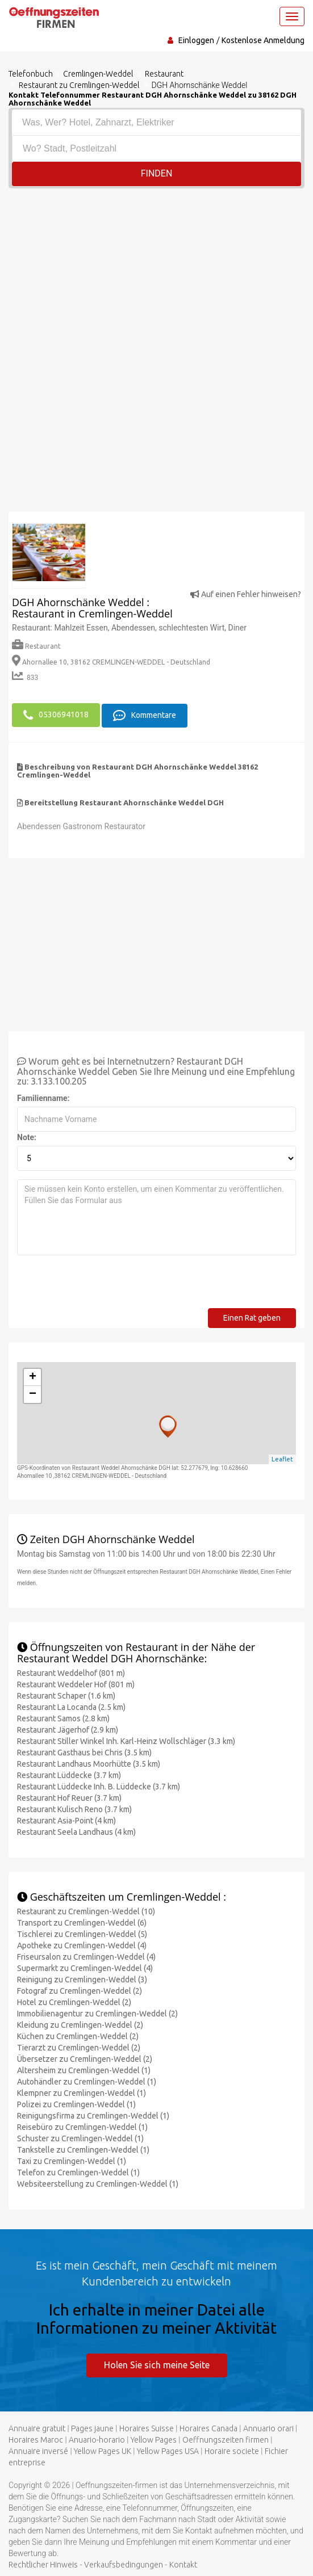  Describe the element at coordinates (26, 1136) in the screenshot. I see `Note:` at that location.